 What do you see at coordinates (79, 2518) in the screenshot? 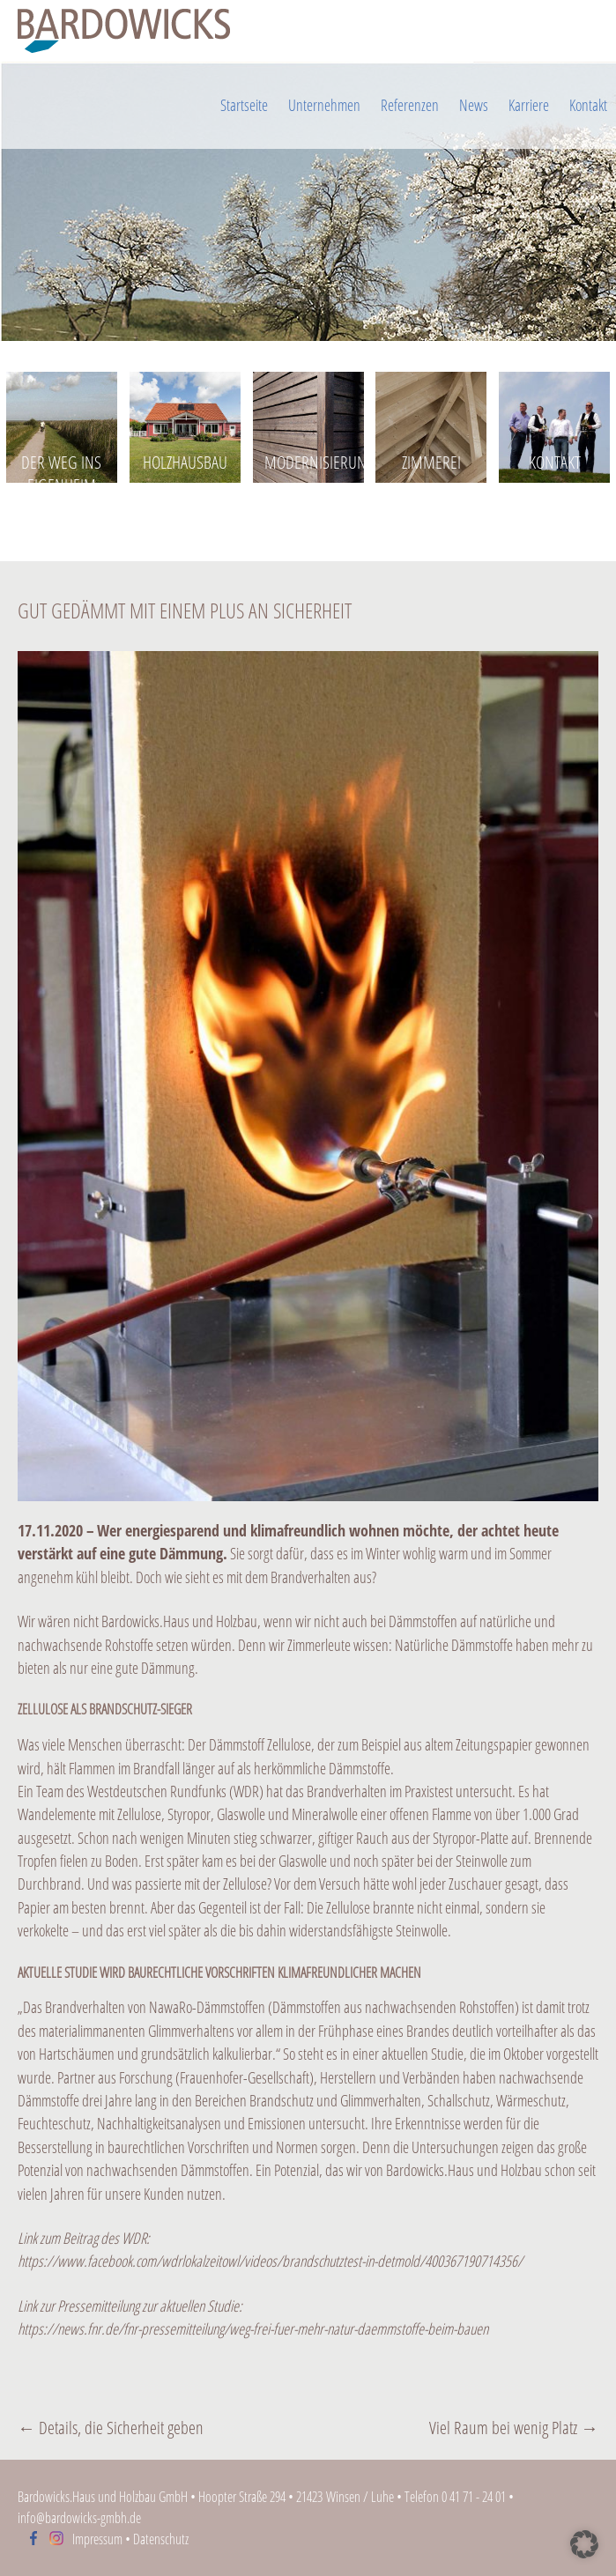
I see `info@bardowicks-gmbh.de` at bounding box center [79, 2518].